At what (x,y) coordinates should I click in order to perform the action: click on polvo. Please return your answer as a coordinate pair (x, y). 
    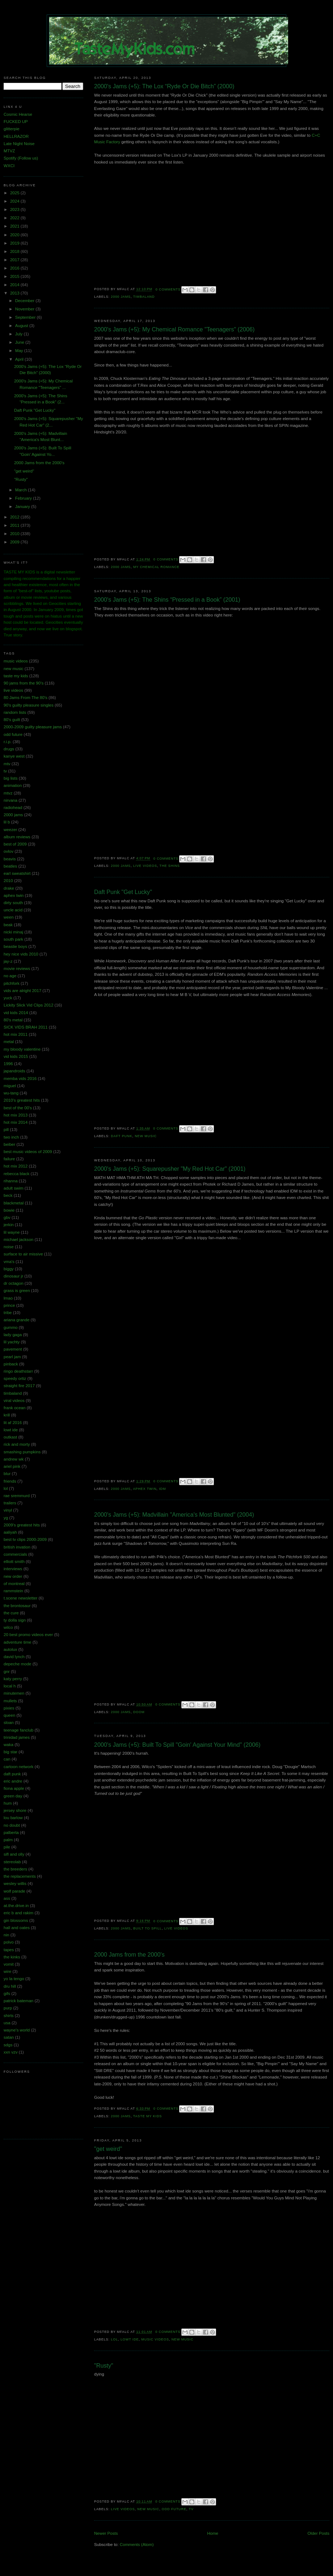
    Looking at the image, I should click on (9, 1942).